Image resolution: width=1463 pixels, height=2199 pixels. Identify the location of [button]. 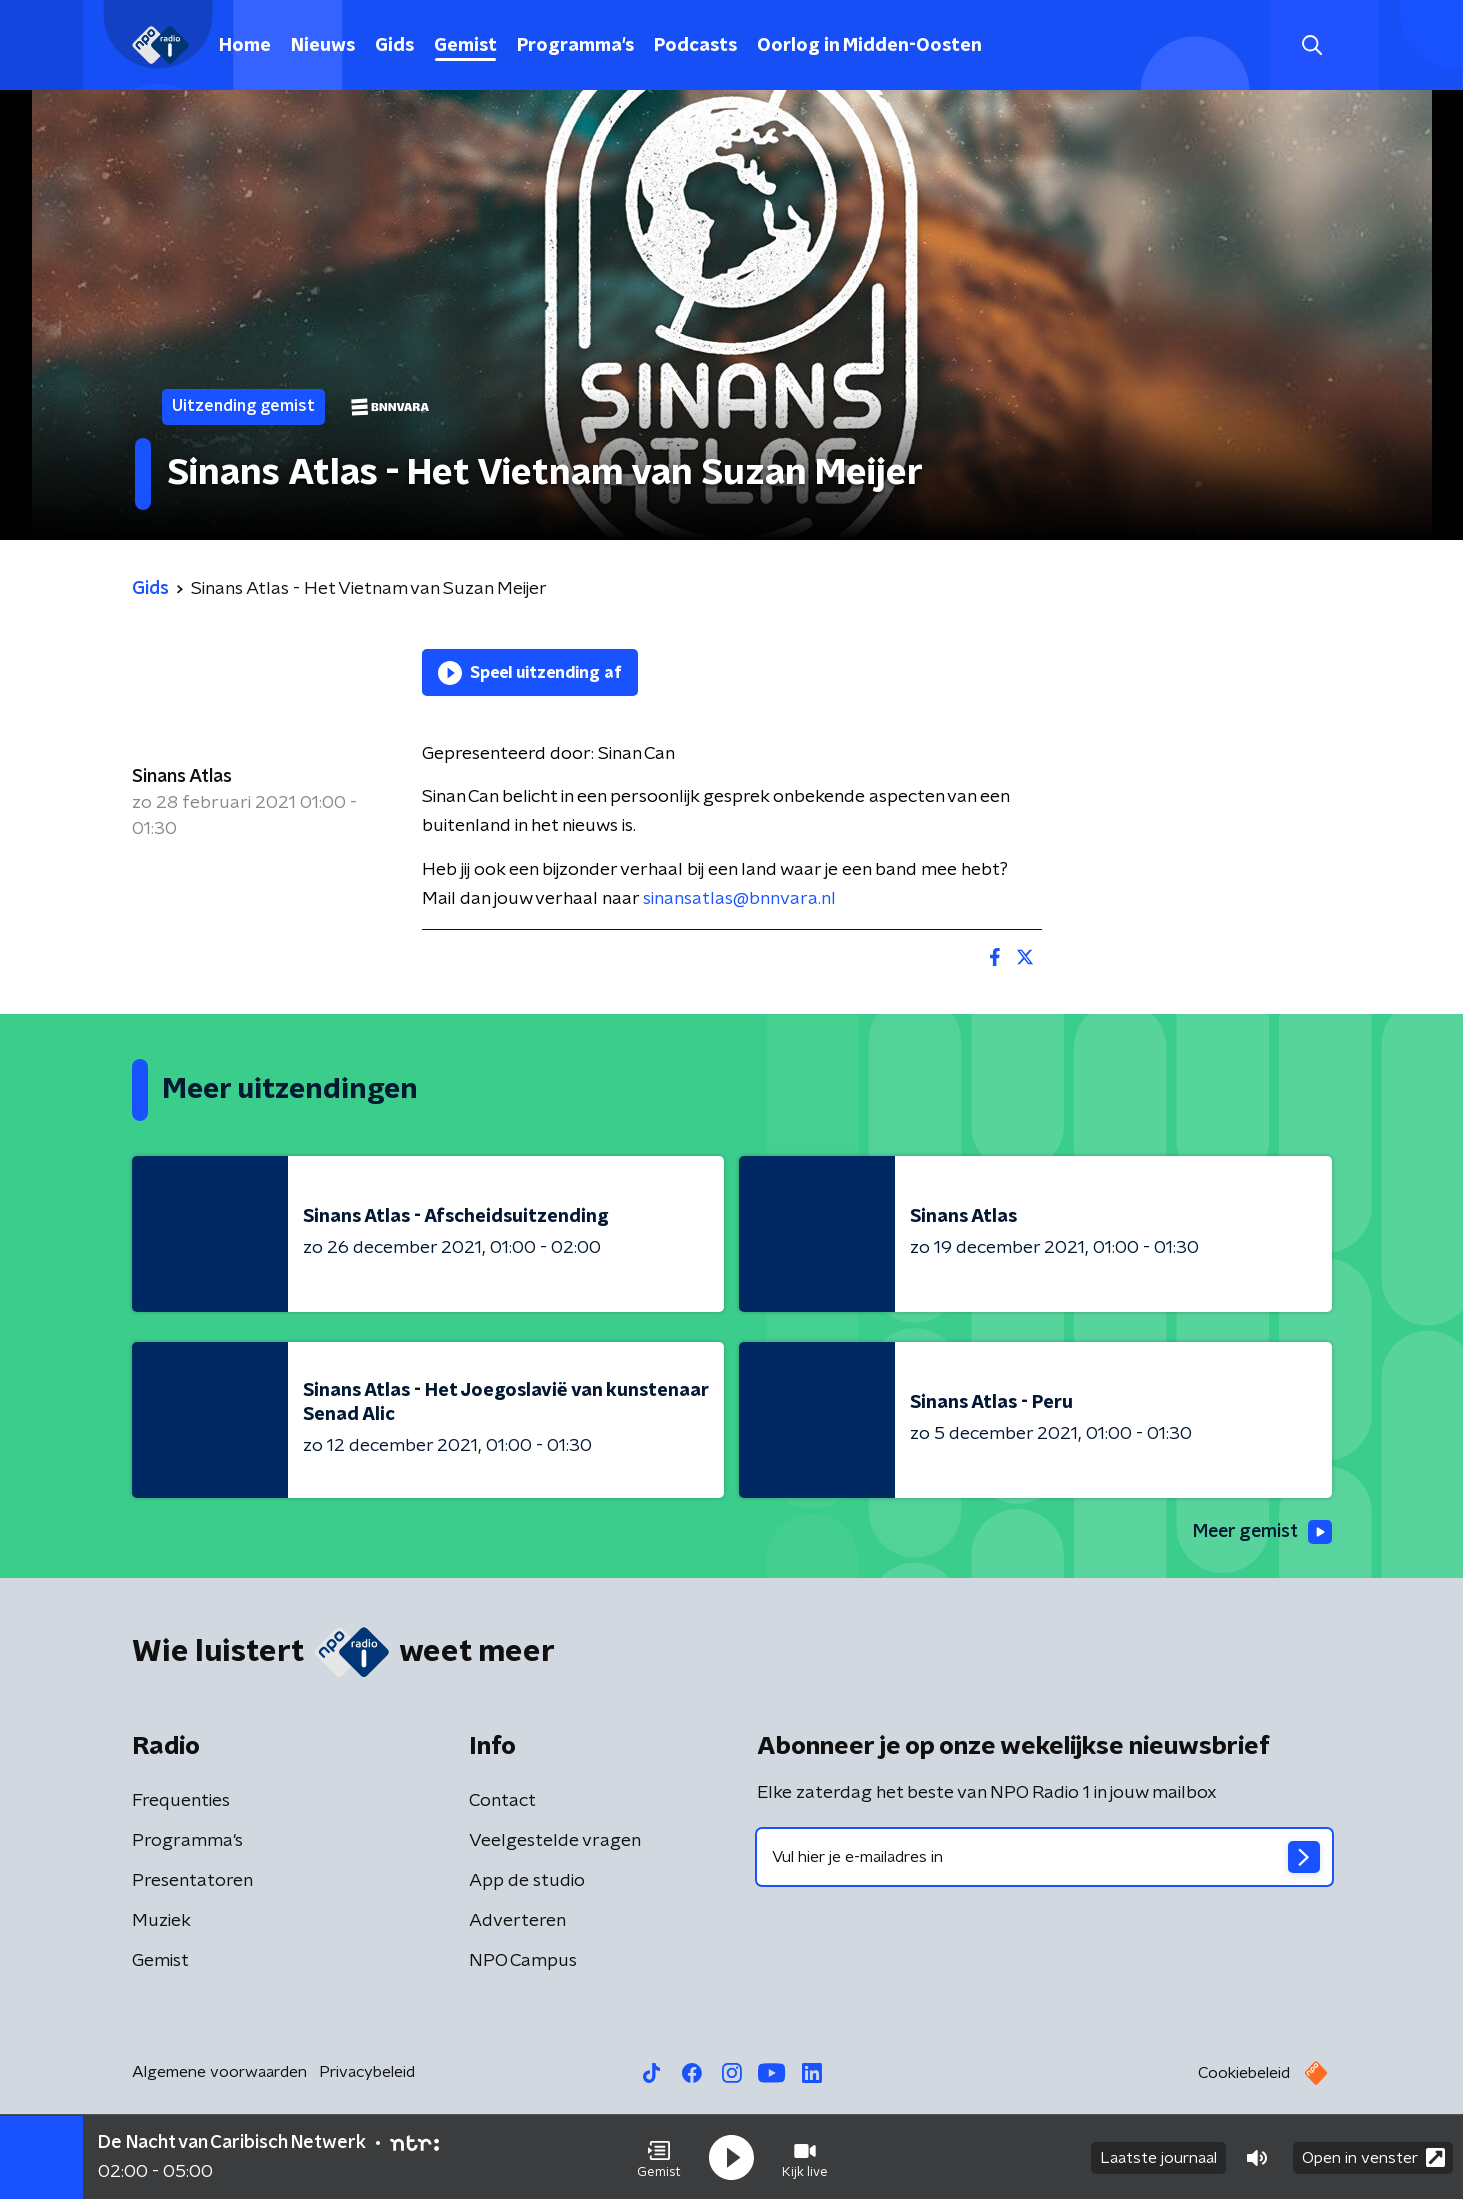
(659, 2157).